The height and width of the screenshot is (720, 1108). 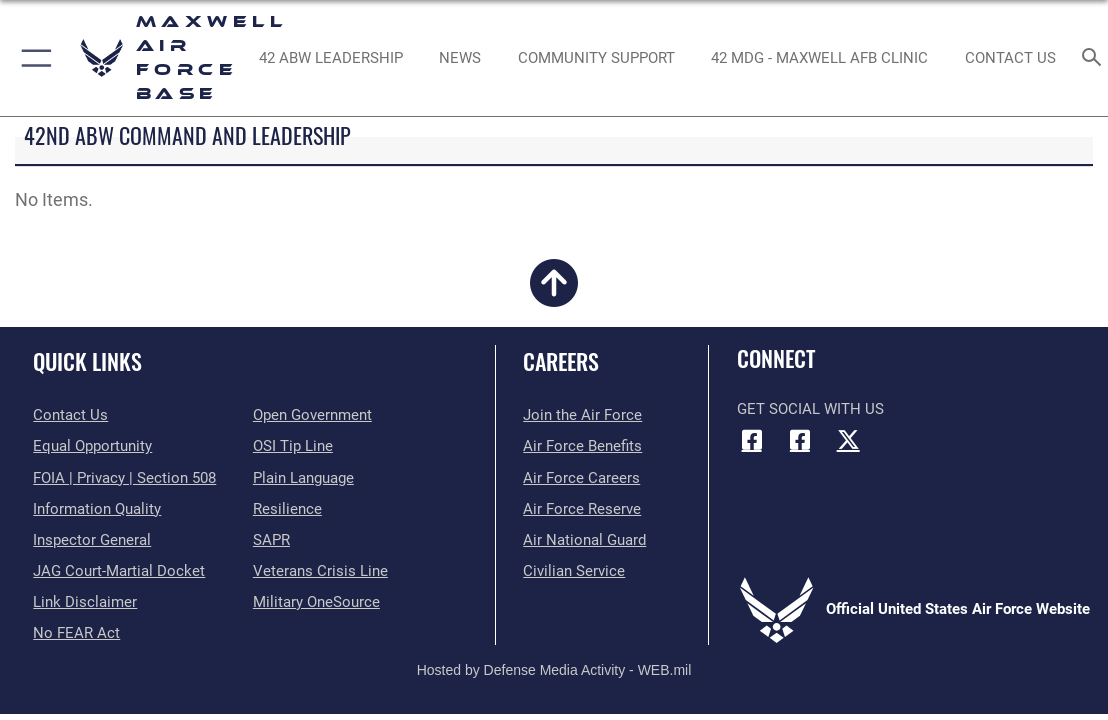 What do you see at coordinates (582, 446) in the screenshot?
I see `[Link to Air Force benefits opens in a new window]` at bounding box center [582, 446].